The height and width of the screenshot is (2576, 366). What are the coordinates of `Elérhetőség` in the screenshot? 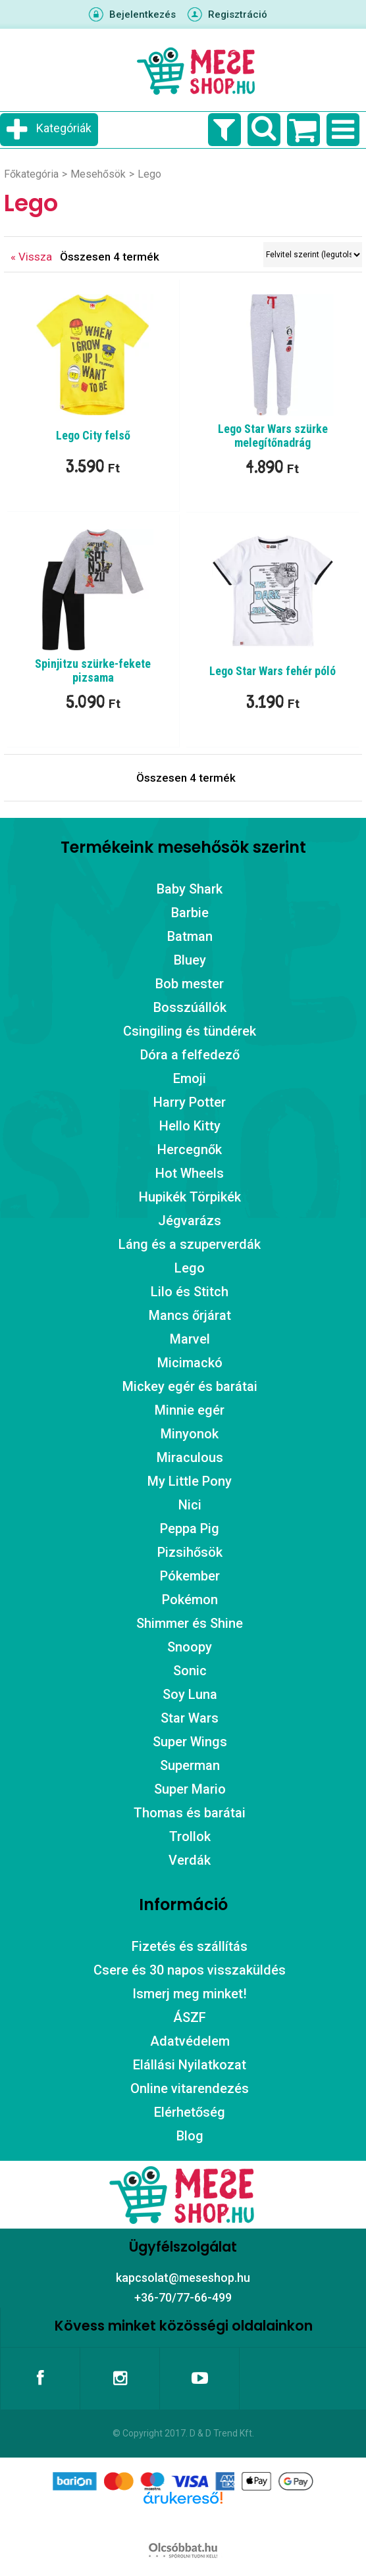 It's located at (189, 2112).